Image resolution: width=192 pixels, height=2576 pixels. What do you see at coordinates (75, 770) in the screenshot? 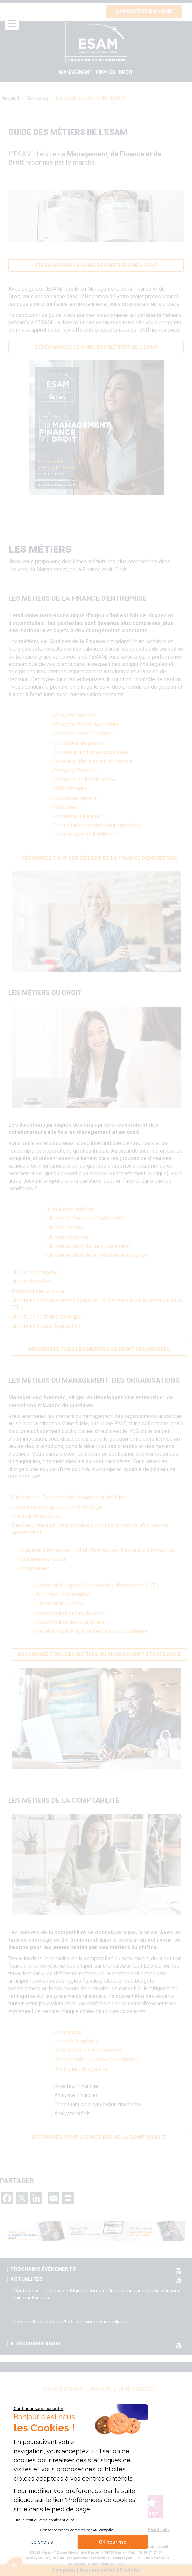
I see `Directeur financier` at bounding box center [75, 770].